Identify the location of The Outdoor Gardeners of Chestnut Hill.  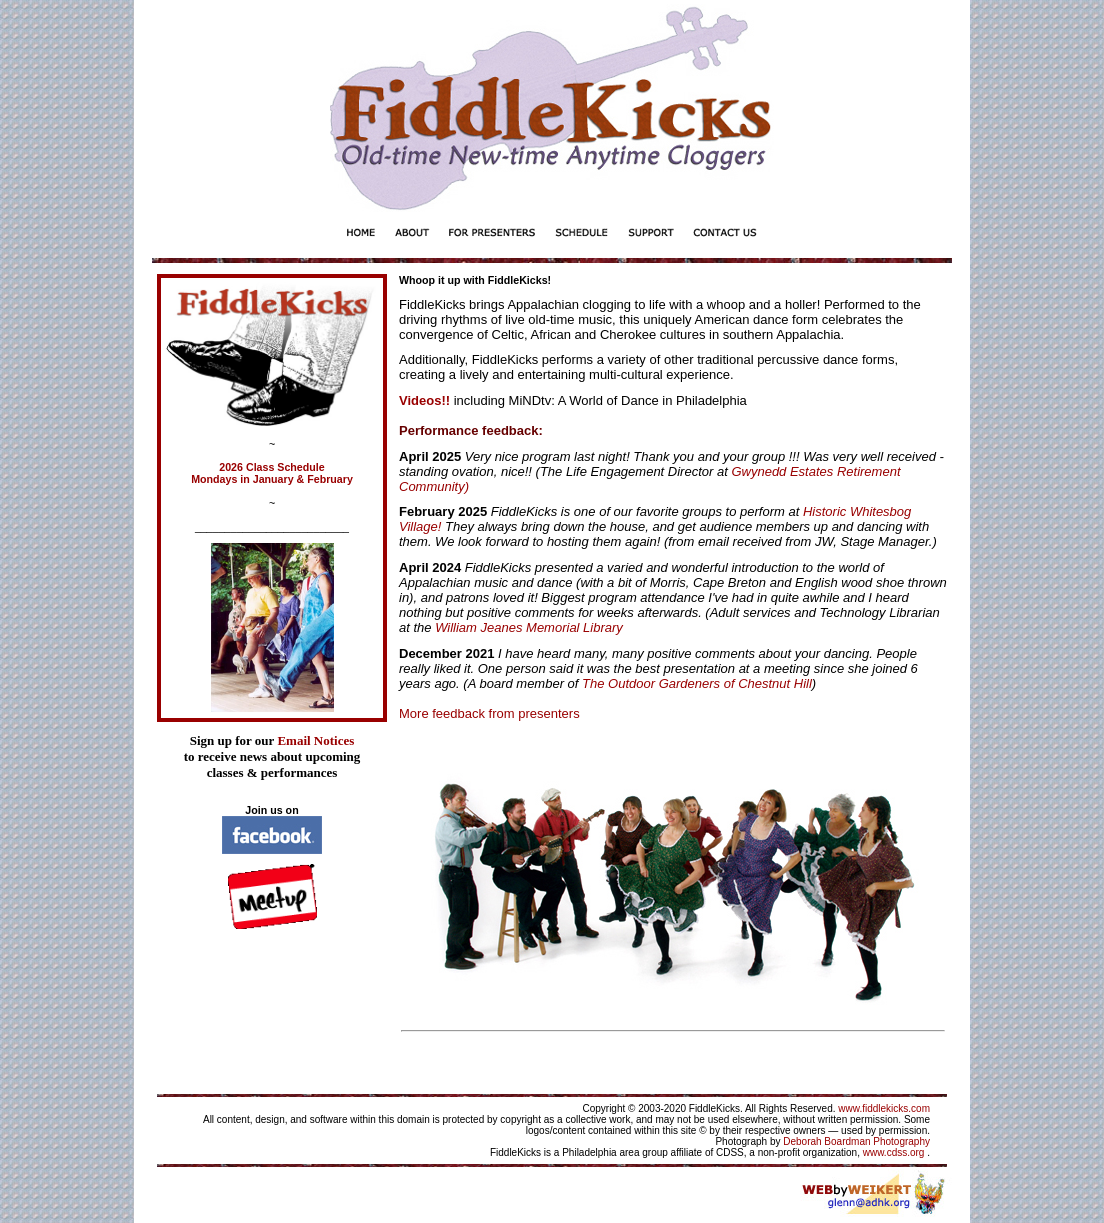
(697, 683).